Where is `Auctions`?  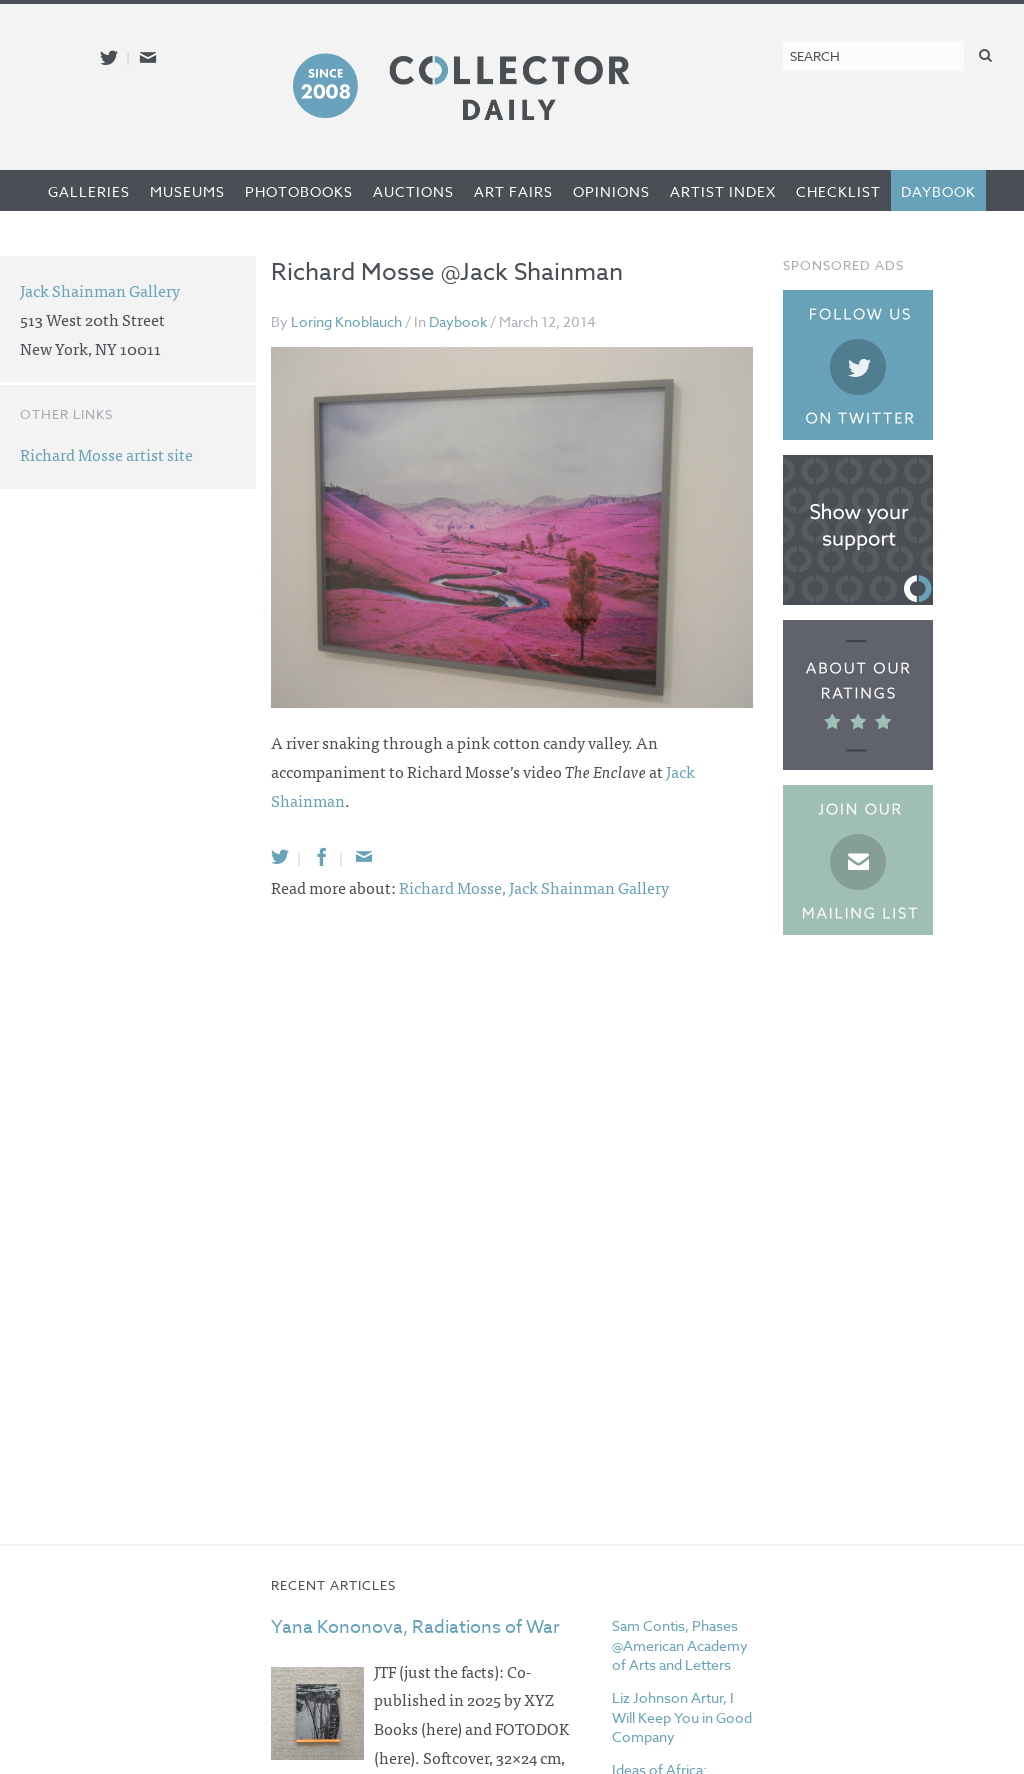 Auctions is located at coordinates (413, 191).